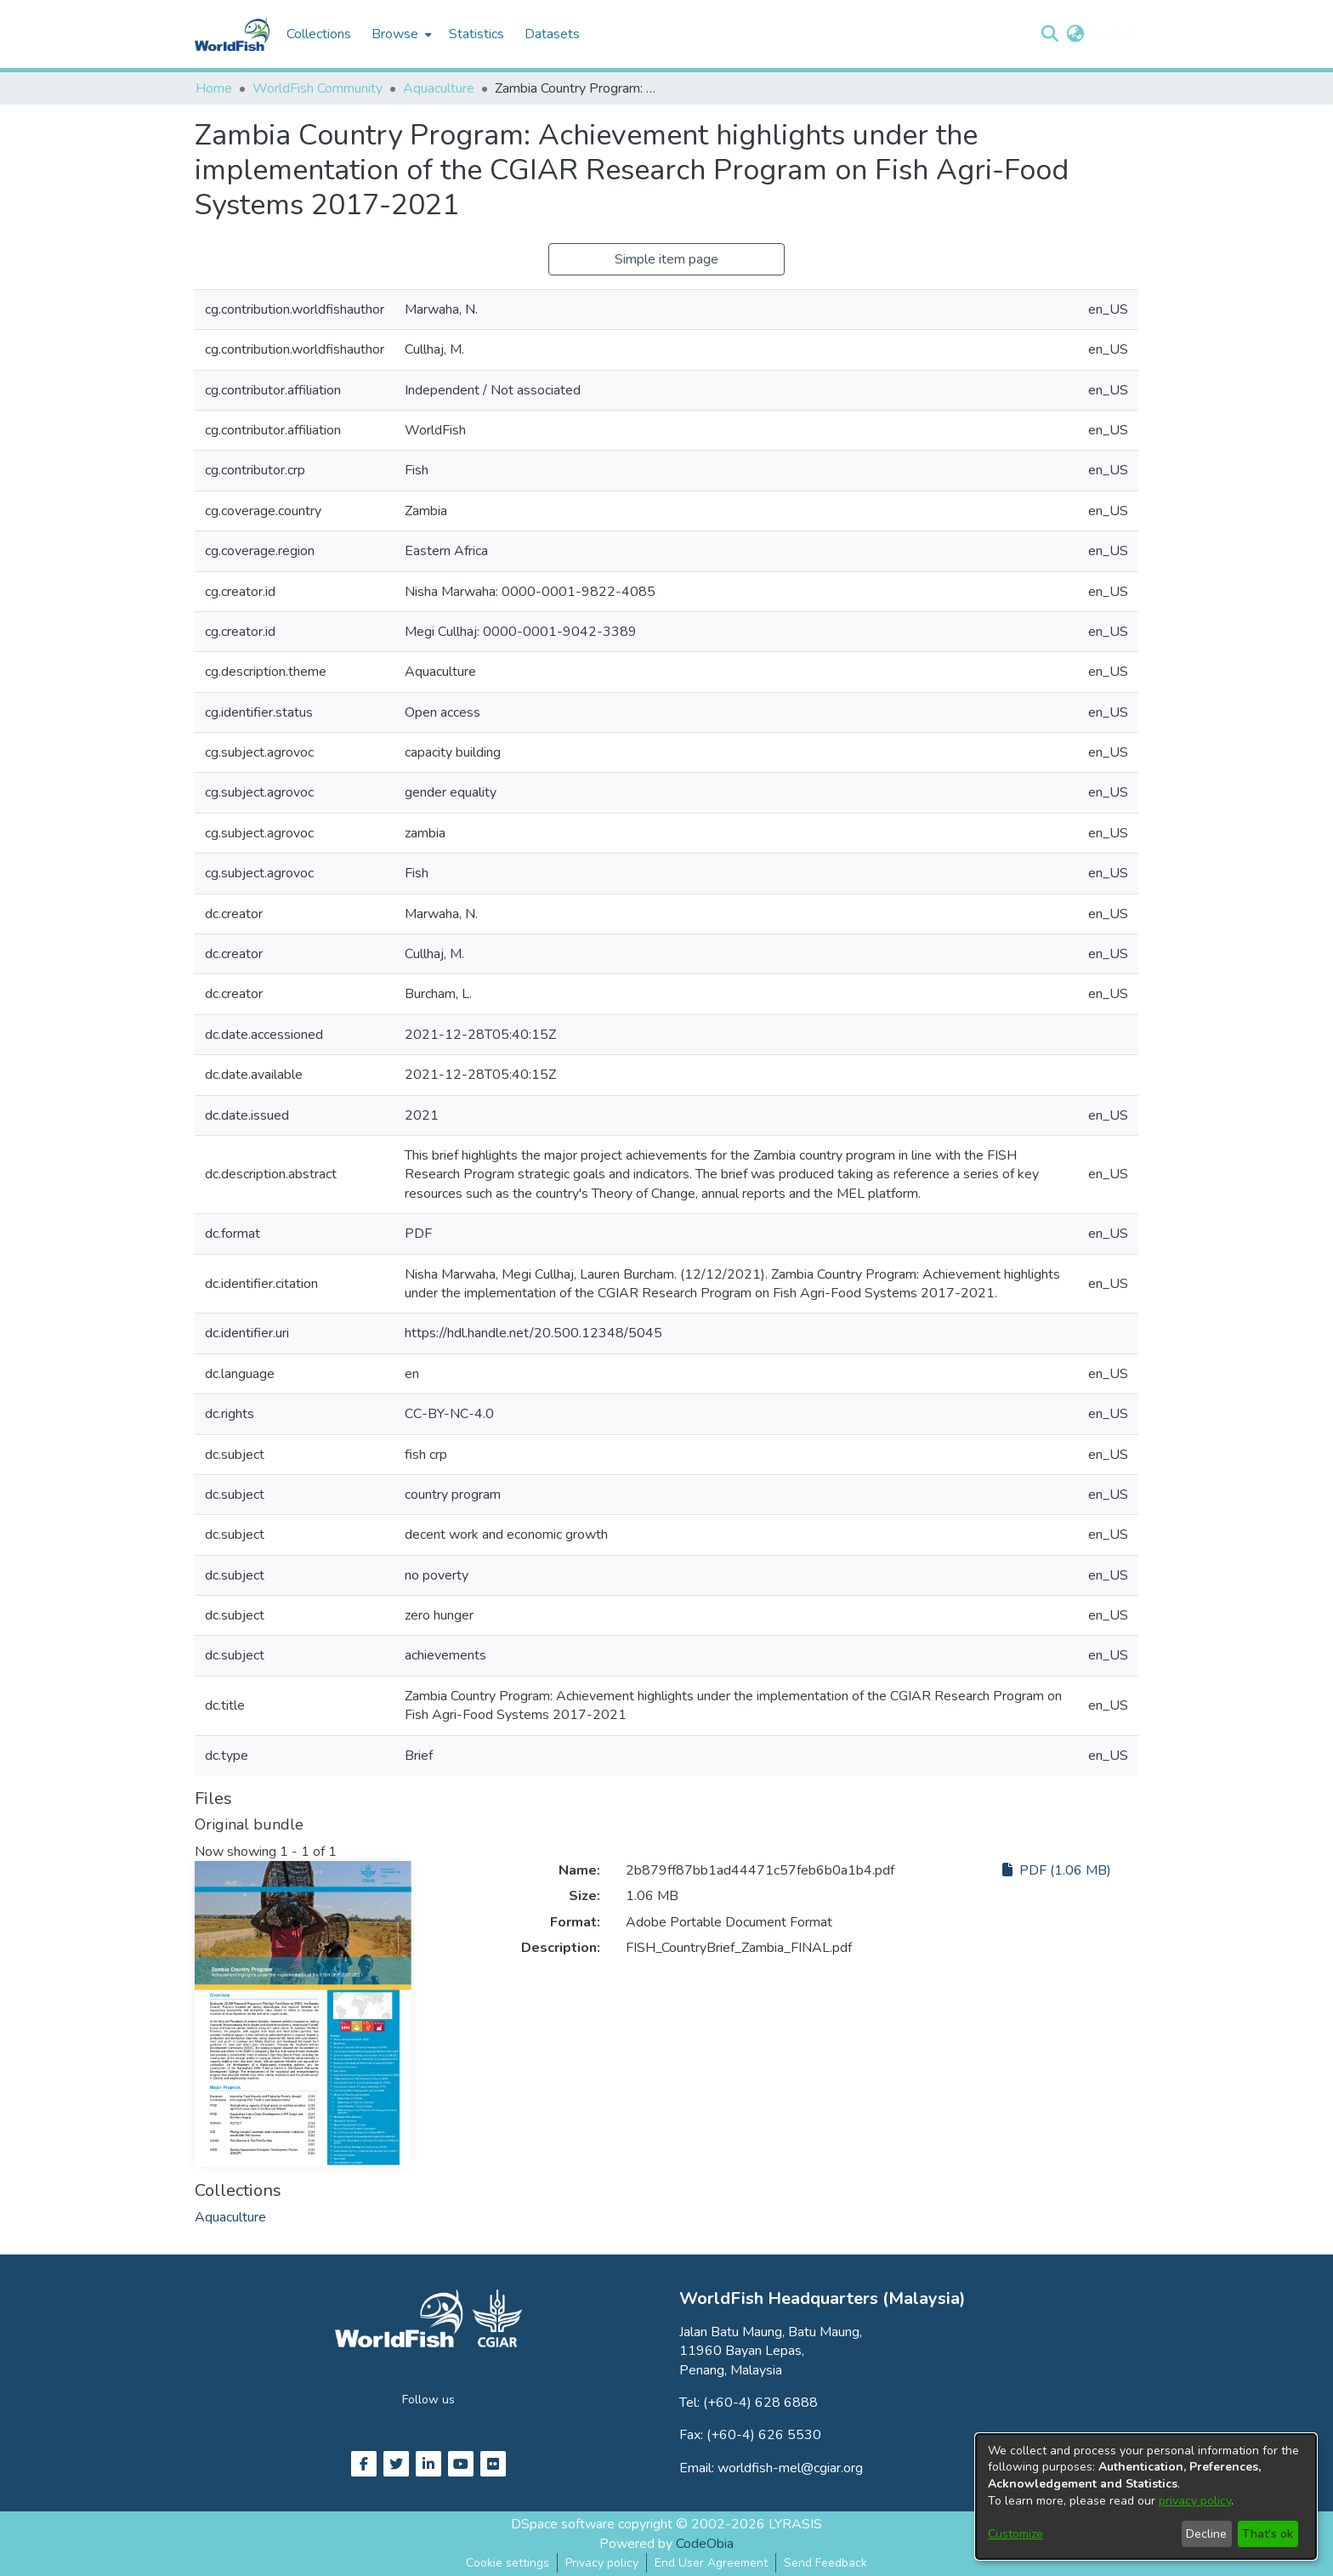 The width and height of the screenshot is (1333, 2576). Describe the element at coordinates (400, 34) in the screenshot. I see `[menuitem]` at that location.